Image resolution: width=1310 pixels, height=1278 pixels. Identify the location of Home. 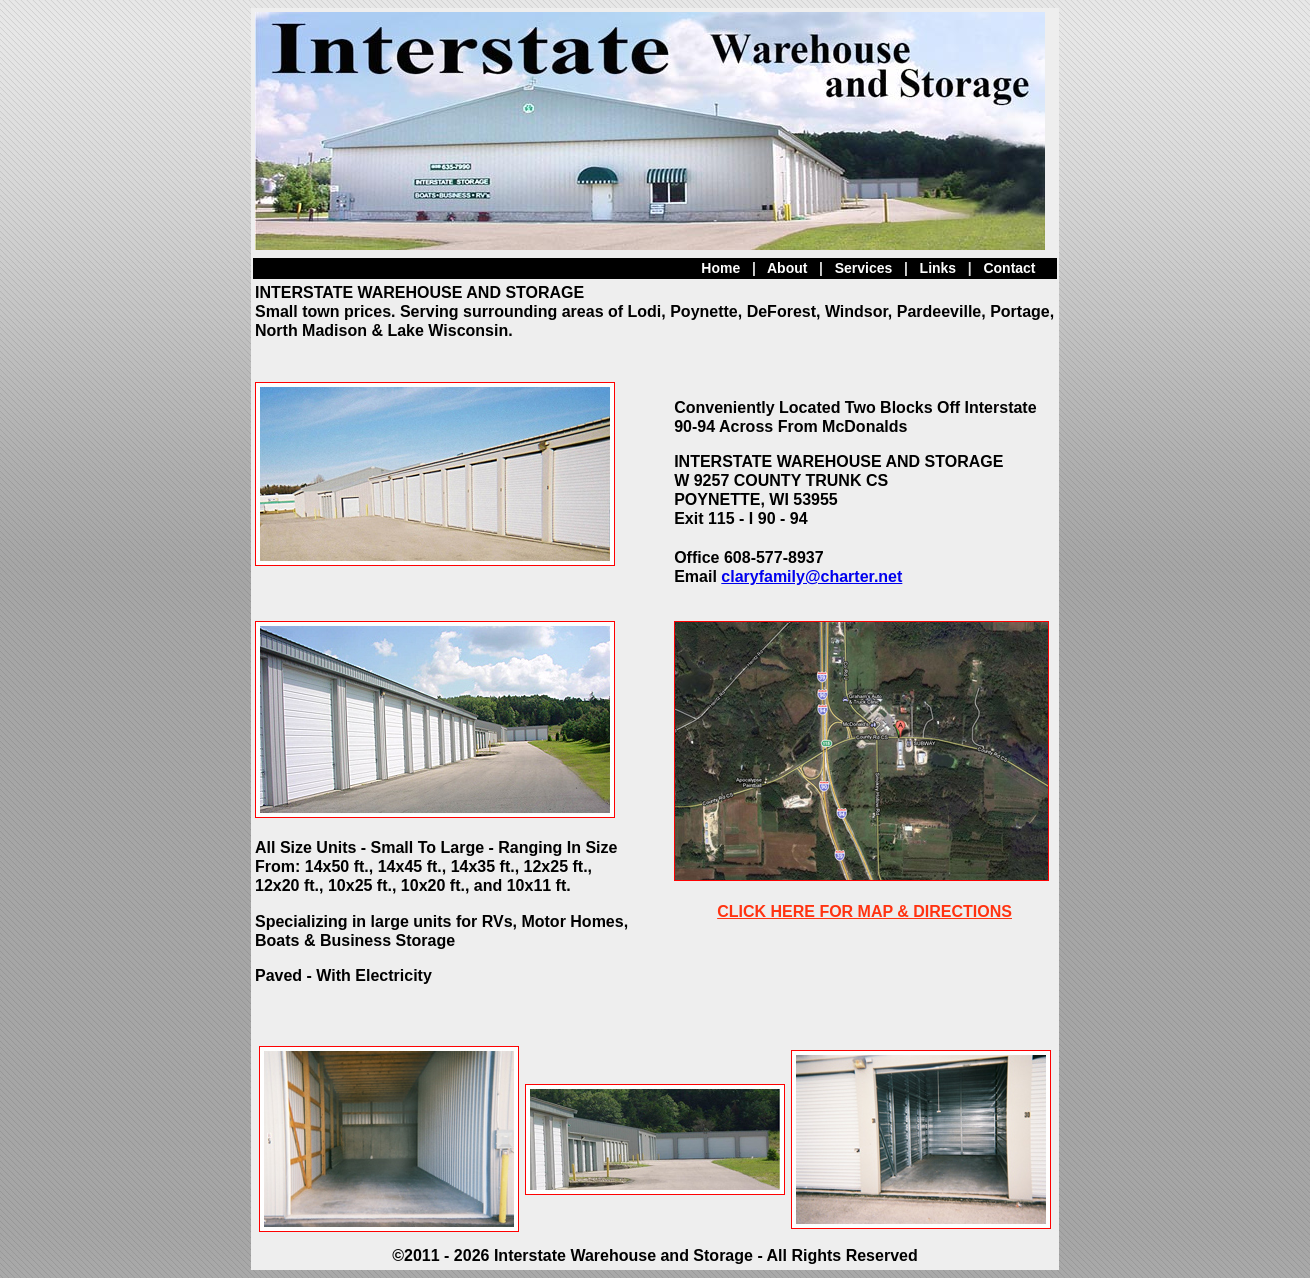
(720, 268).